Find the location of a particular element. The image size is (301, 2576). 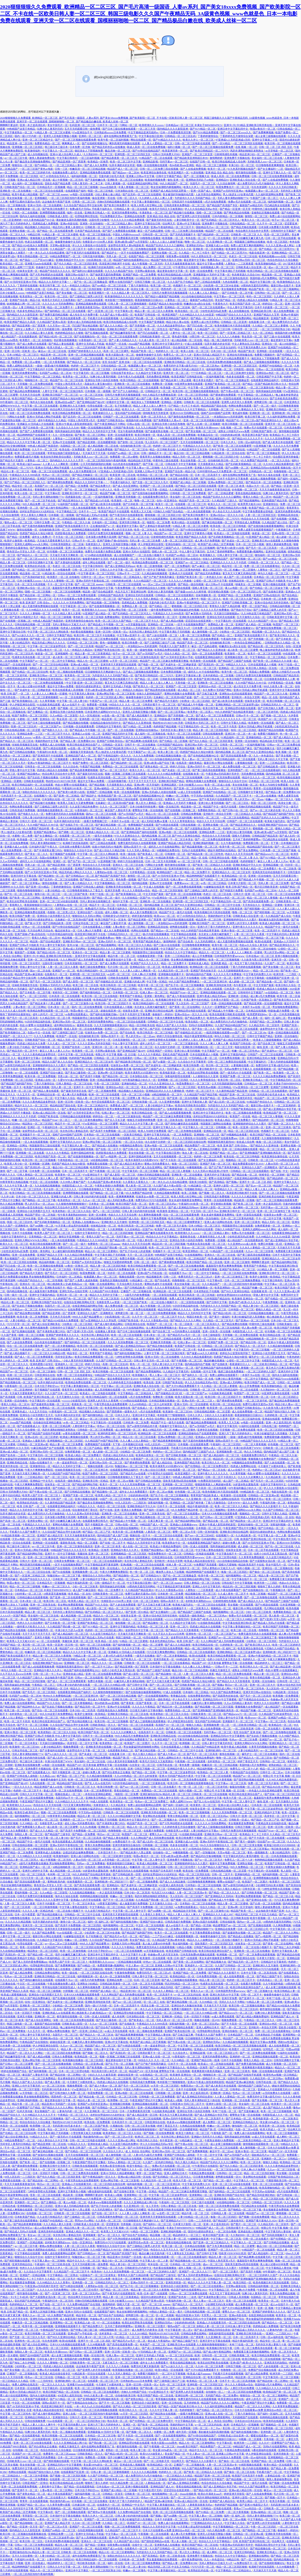

欧美一区二区三区久久国产精品 is located at coordinates (241, 598).